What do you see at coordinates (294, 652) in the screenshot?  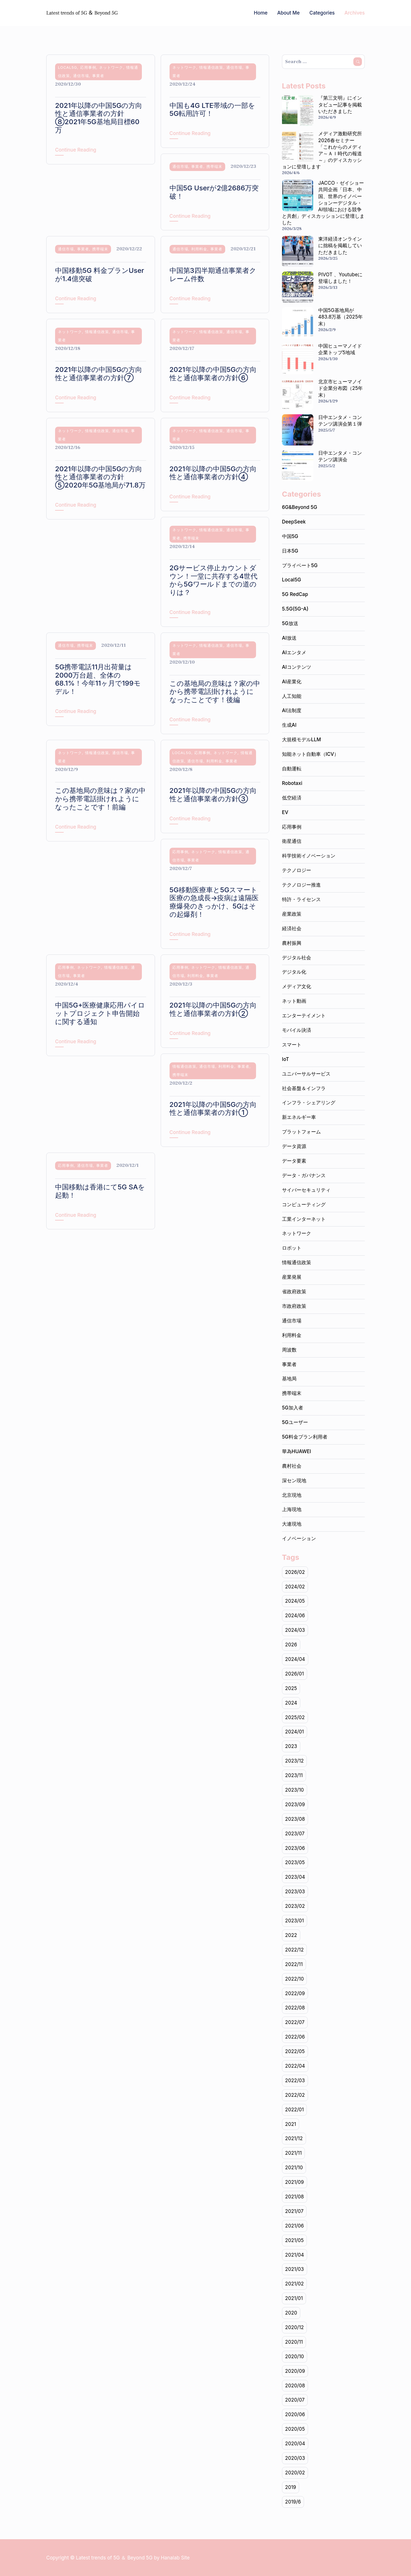 I see `AIエンタメ` at bounding box center [294, 652].